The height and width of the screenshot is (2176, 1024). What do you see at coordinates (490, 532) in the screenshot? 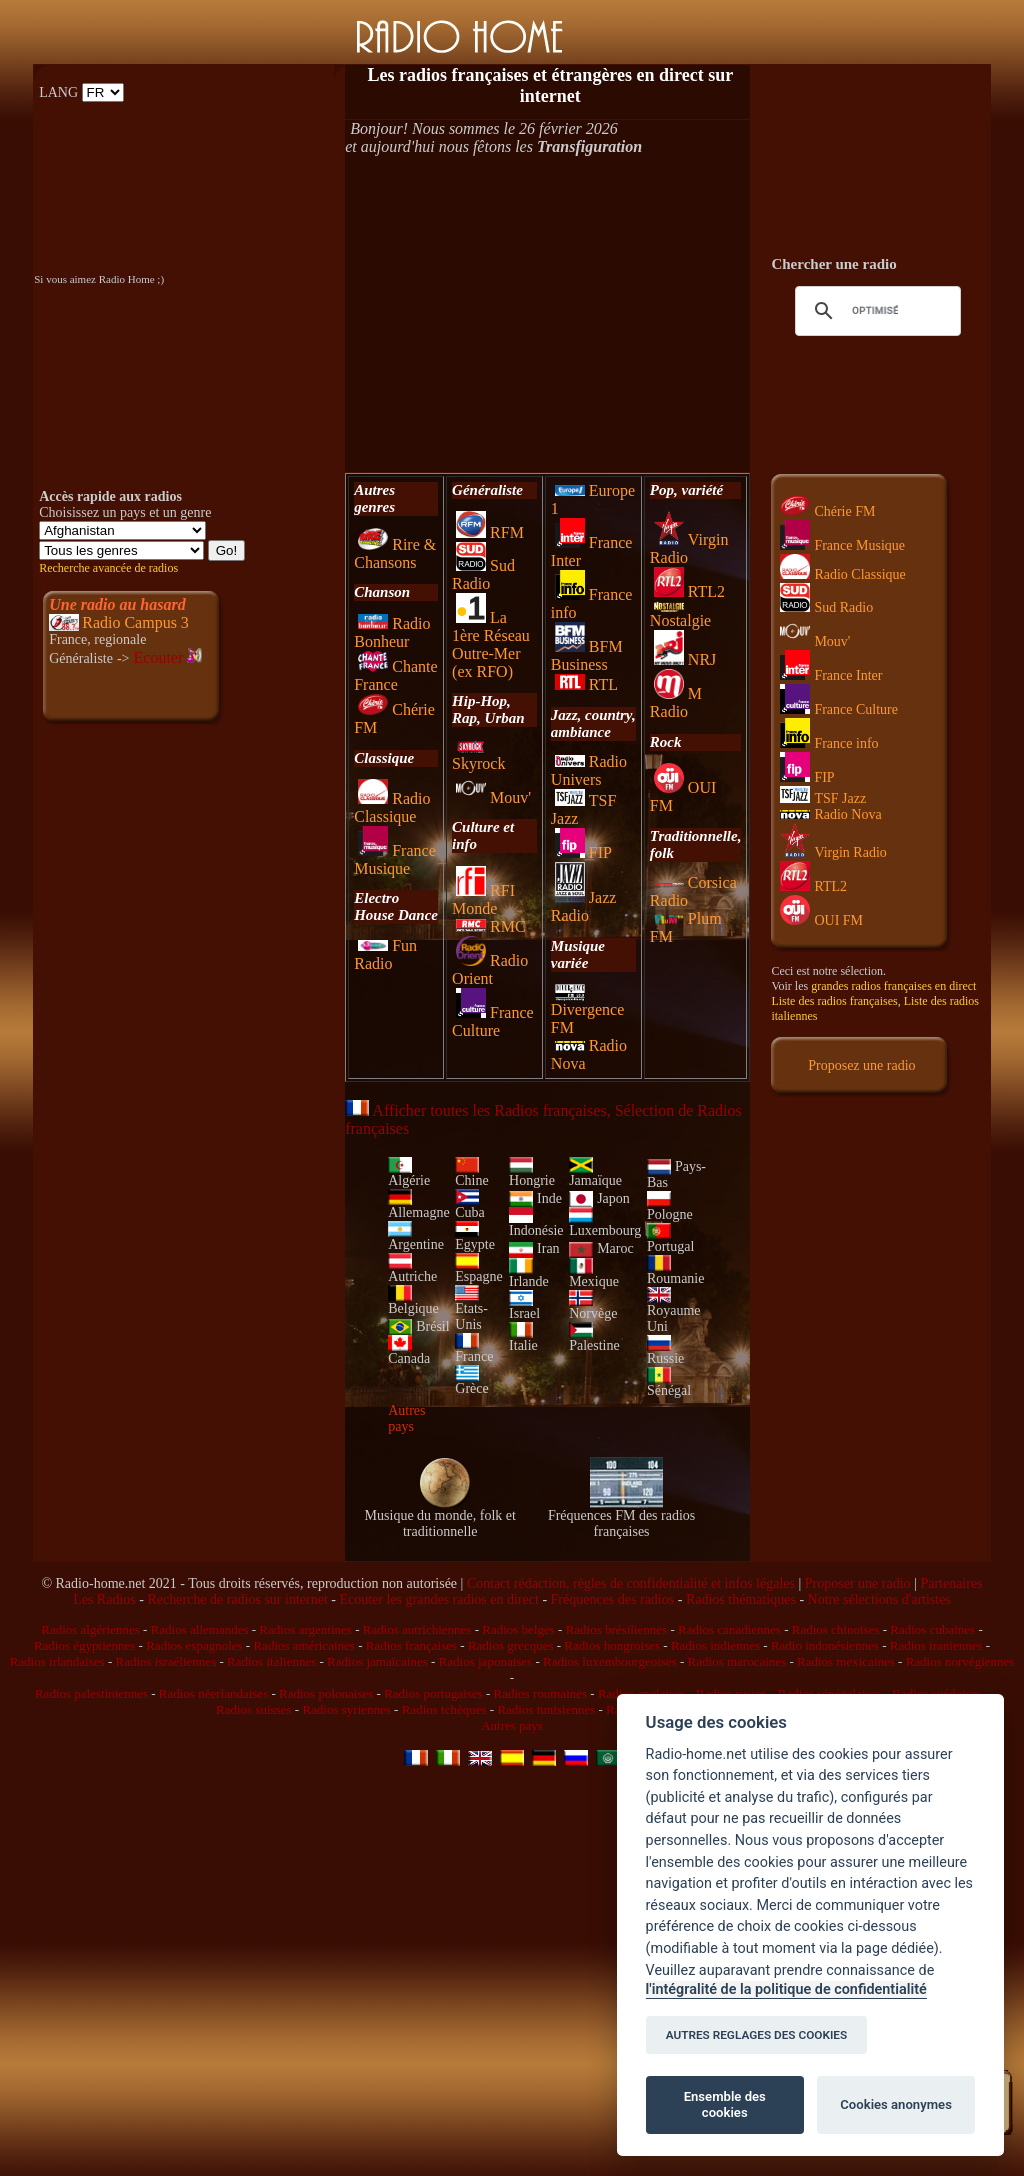
I see `RFM` at bounding box center [490, 532].